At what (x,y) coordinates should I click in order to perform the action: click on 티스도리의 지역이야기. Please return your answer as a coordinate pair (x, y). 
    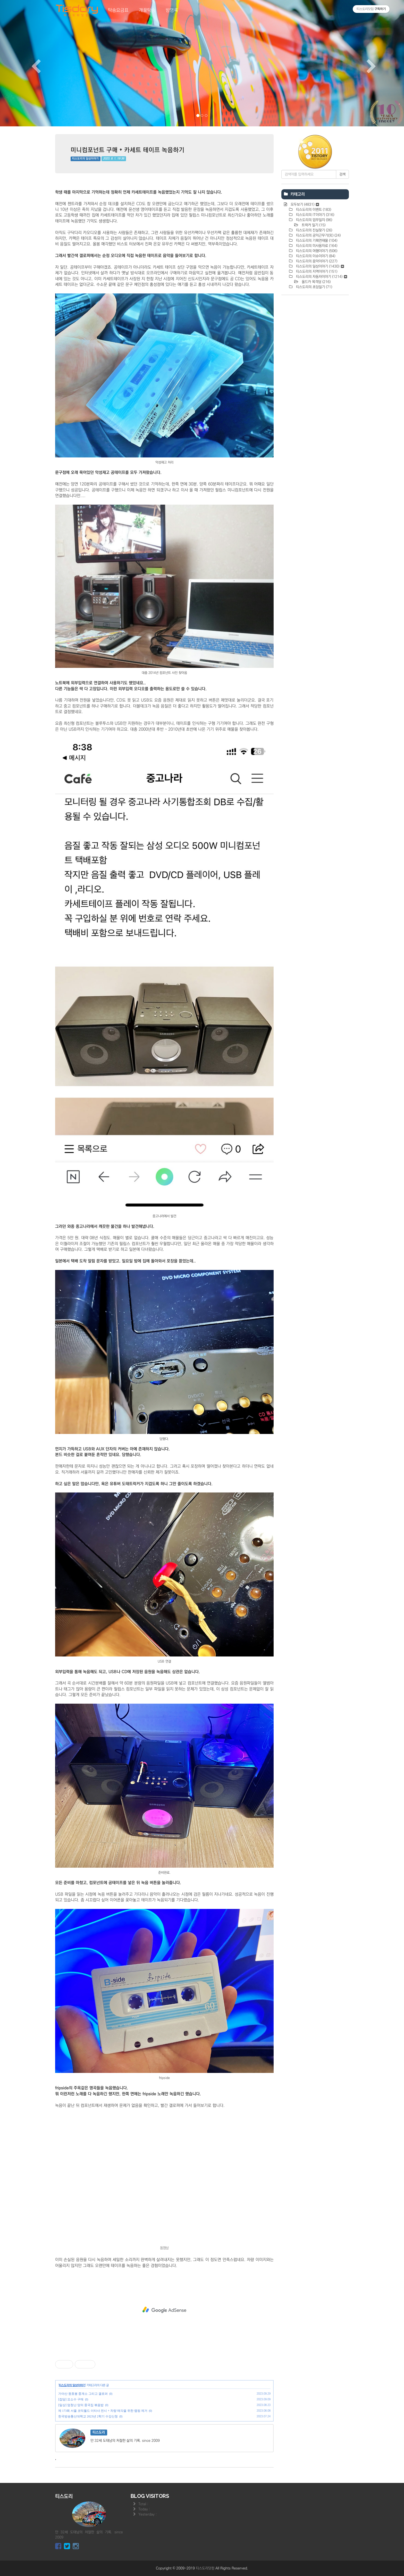
    Looking at the image, I should click on (316, 271).